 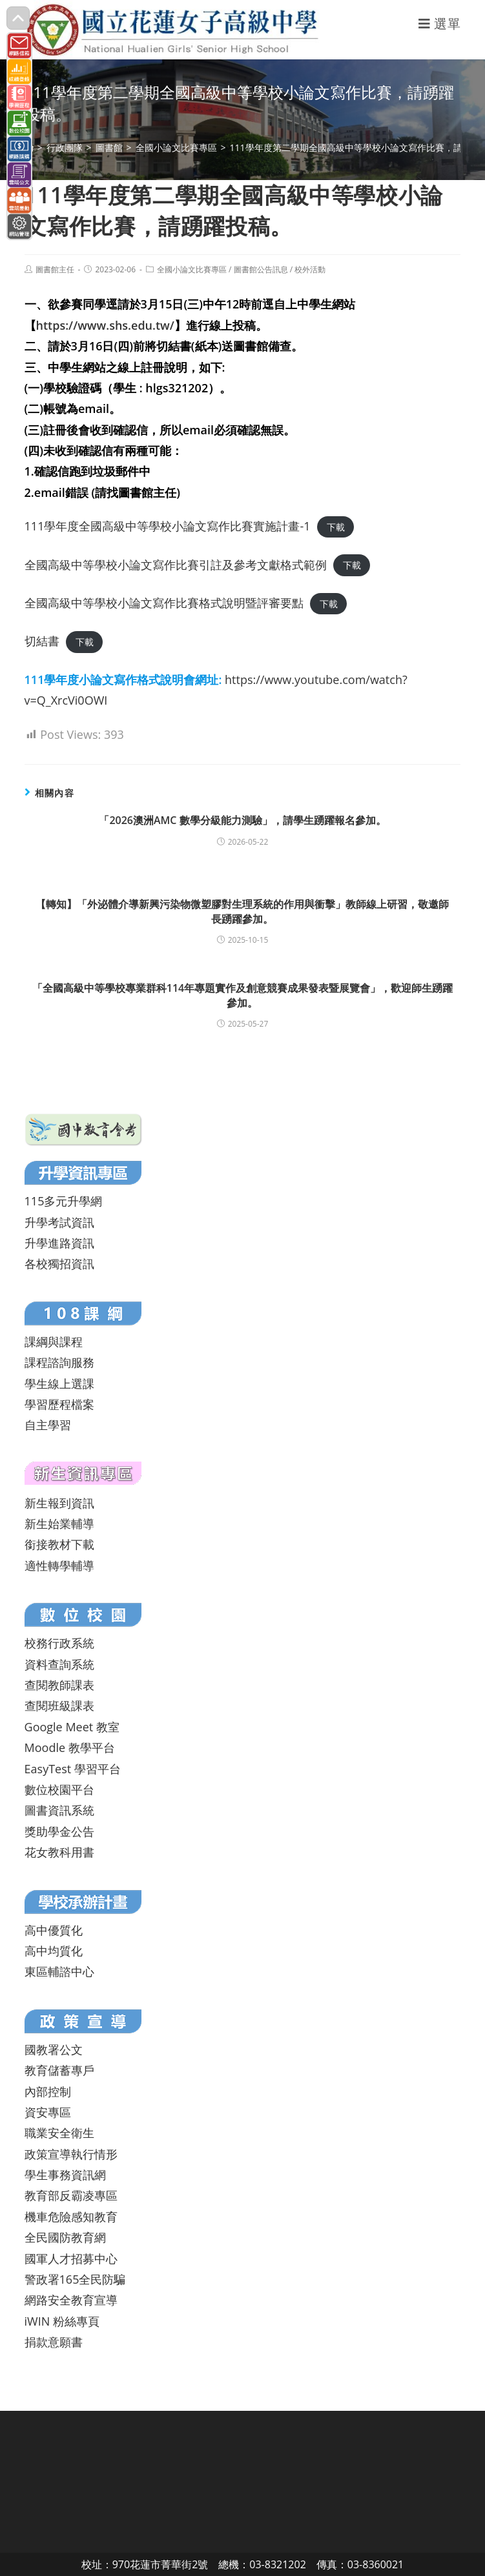 I want to click on 教育部反霸凌專區, so click(x=71, y=2195).